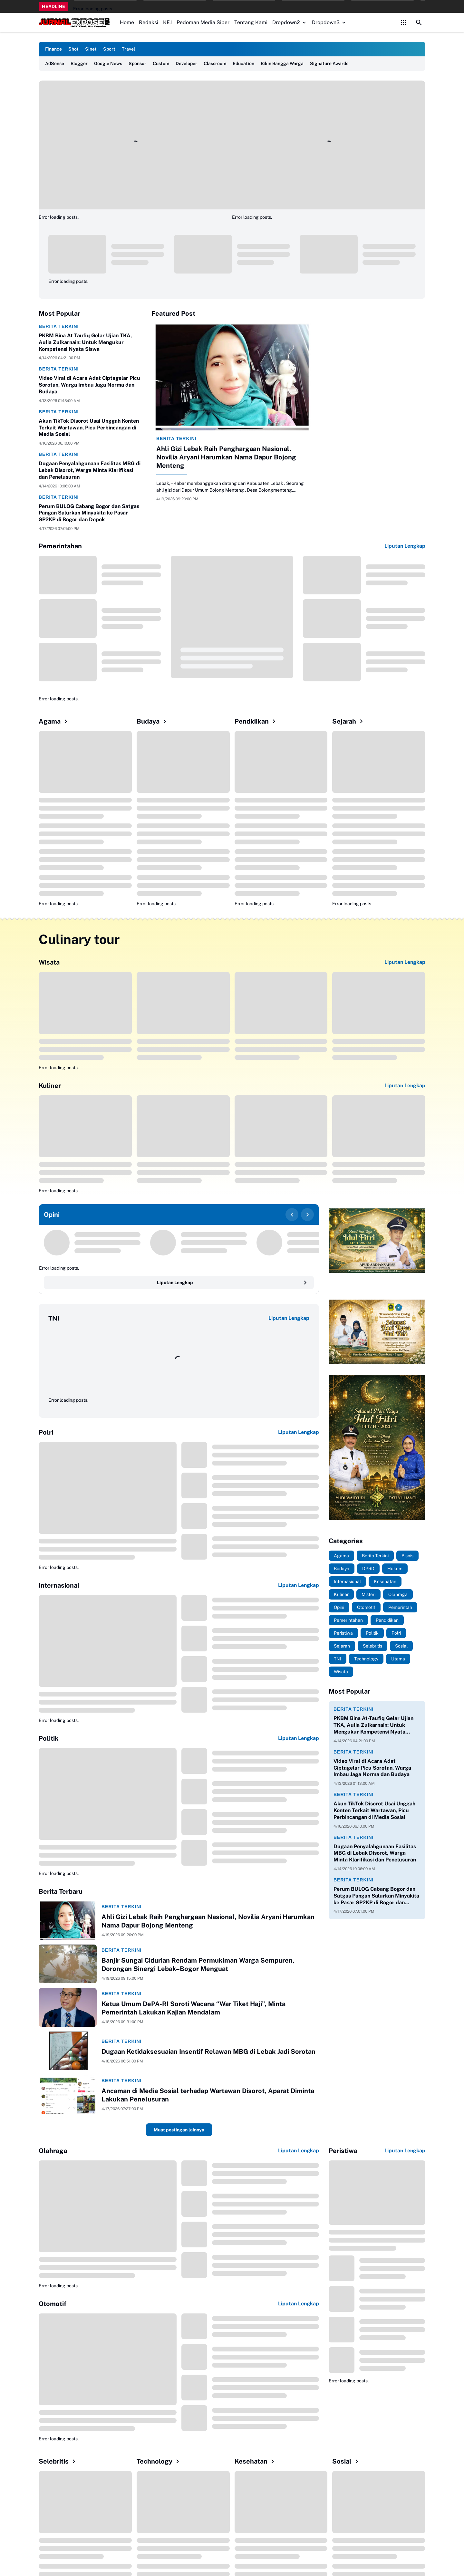 The width and height of the screenshot is (464, 2576). Describe the element at coordinates (329, 63) in the screenshot. I see `Signature Awards` at that location.